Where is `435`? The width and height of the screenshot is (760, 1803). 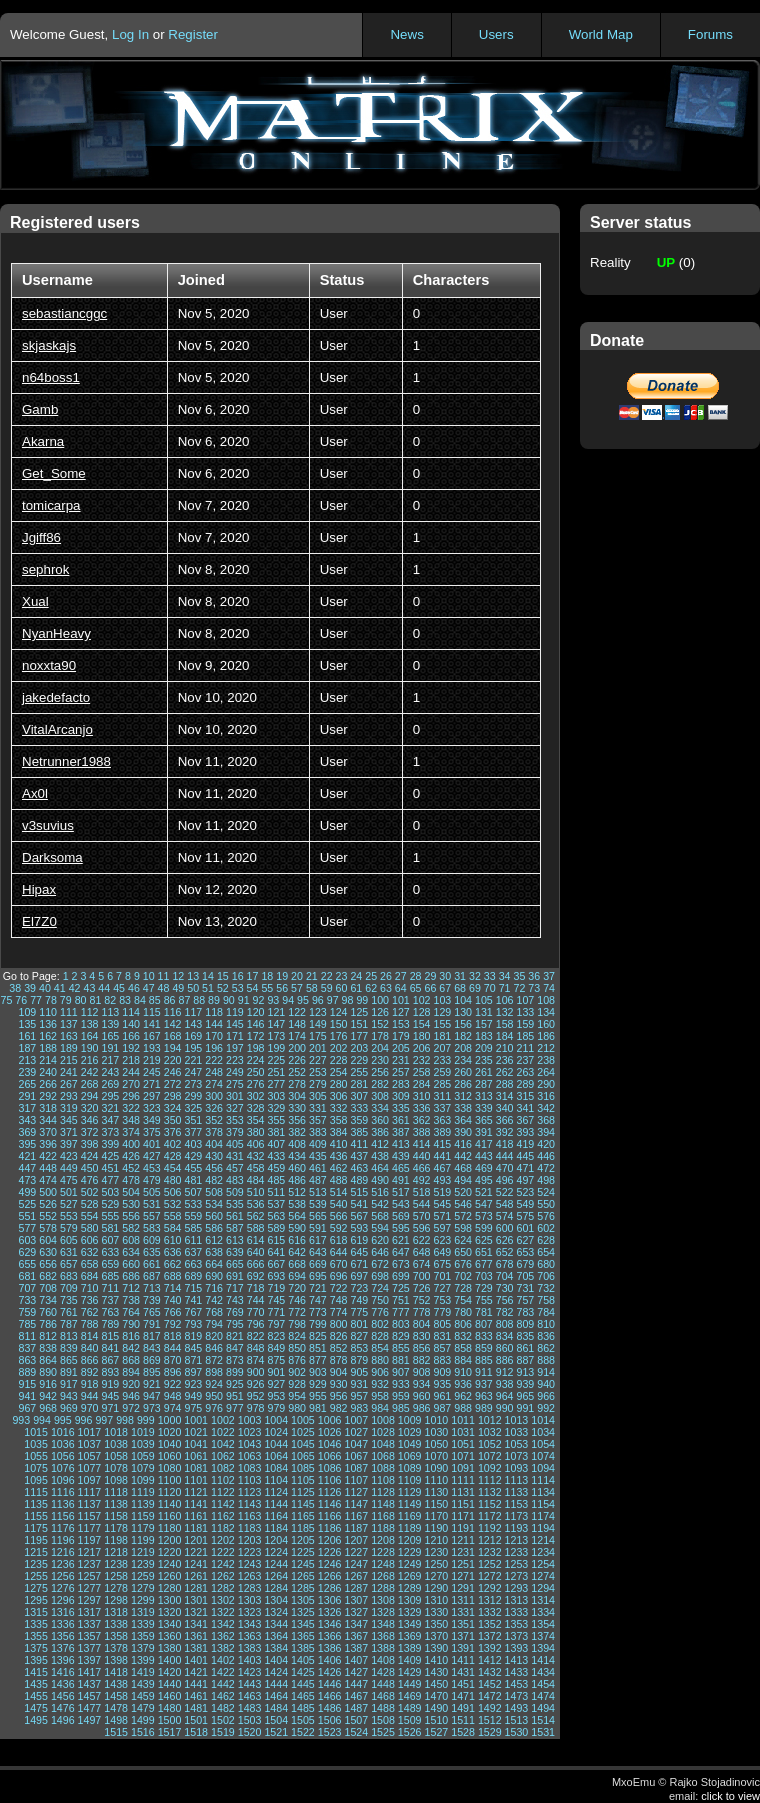 435 is located at coordinates (318, 1156).